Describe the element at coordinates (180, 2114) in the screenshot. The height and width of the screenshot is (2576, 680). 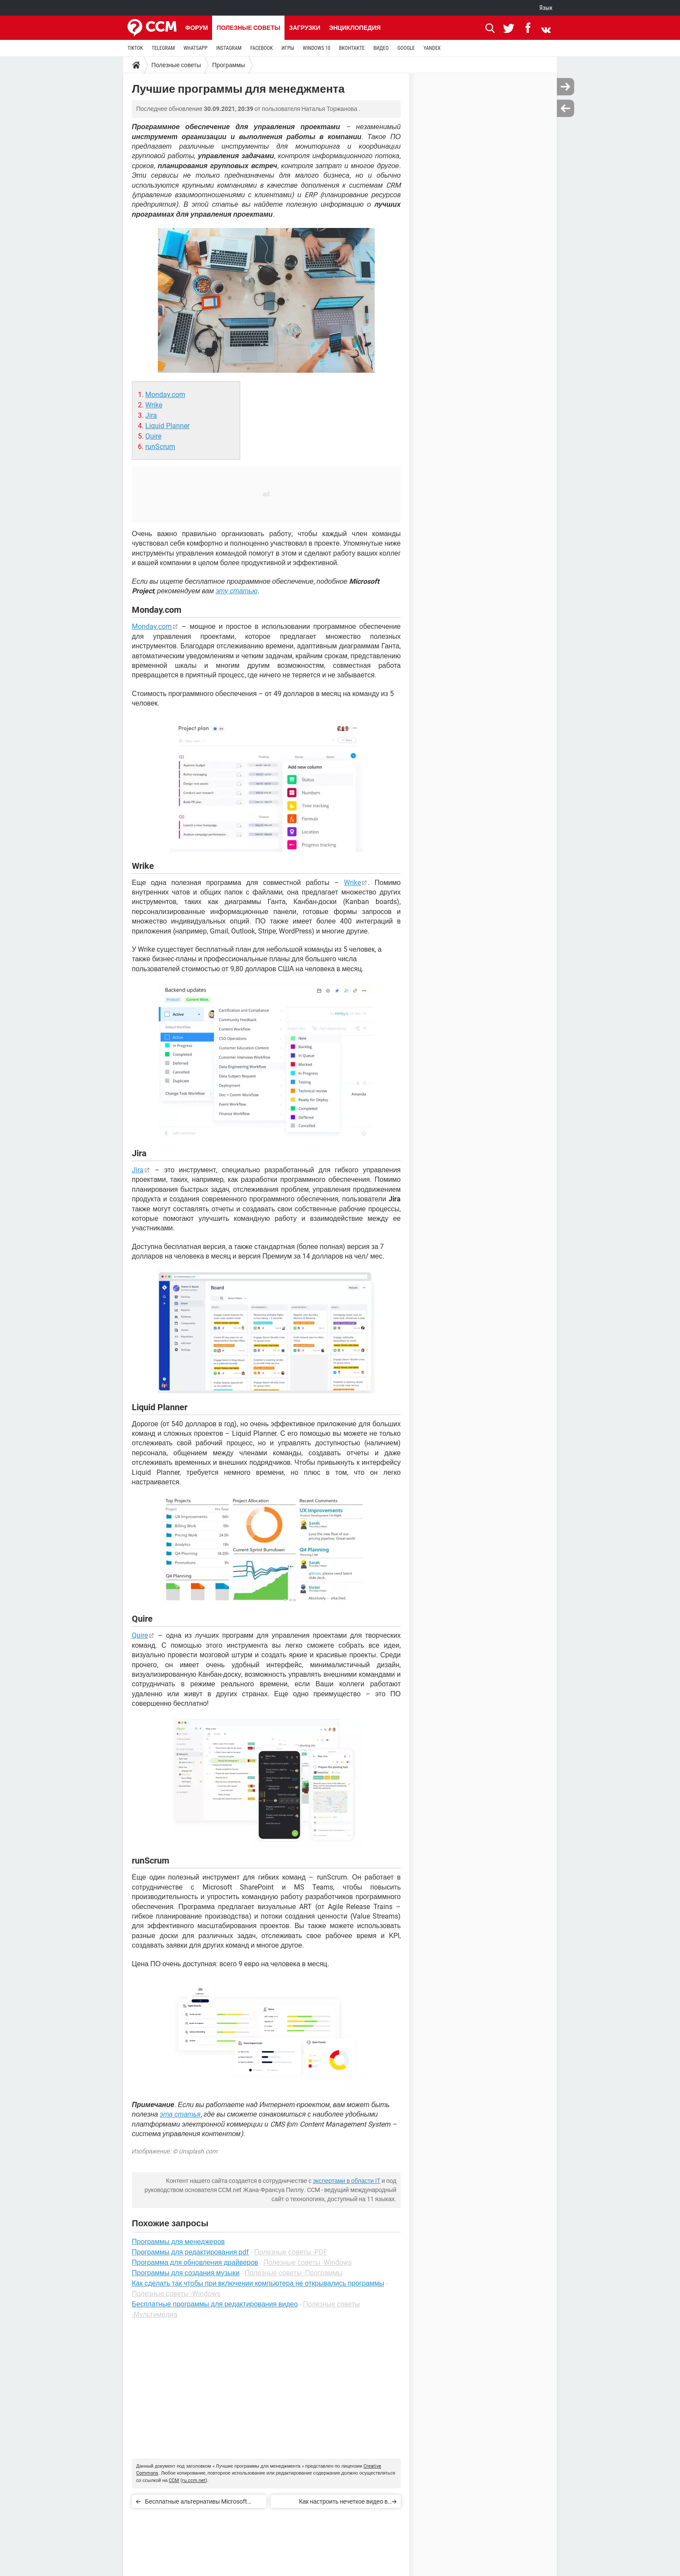
I see `эта статья` at that location.